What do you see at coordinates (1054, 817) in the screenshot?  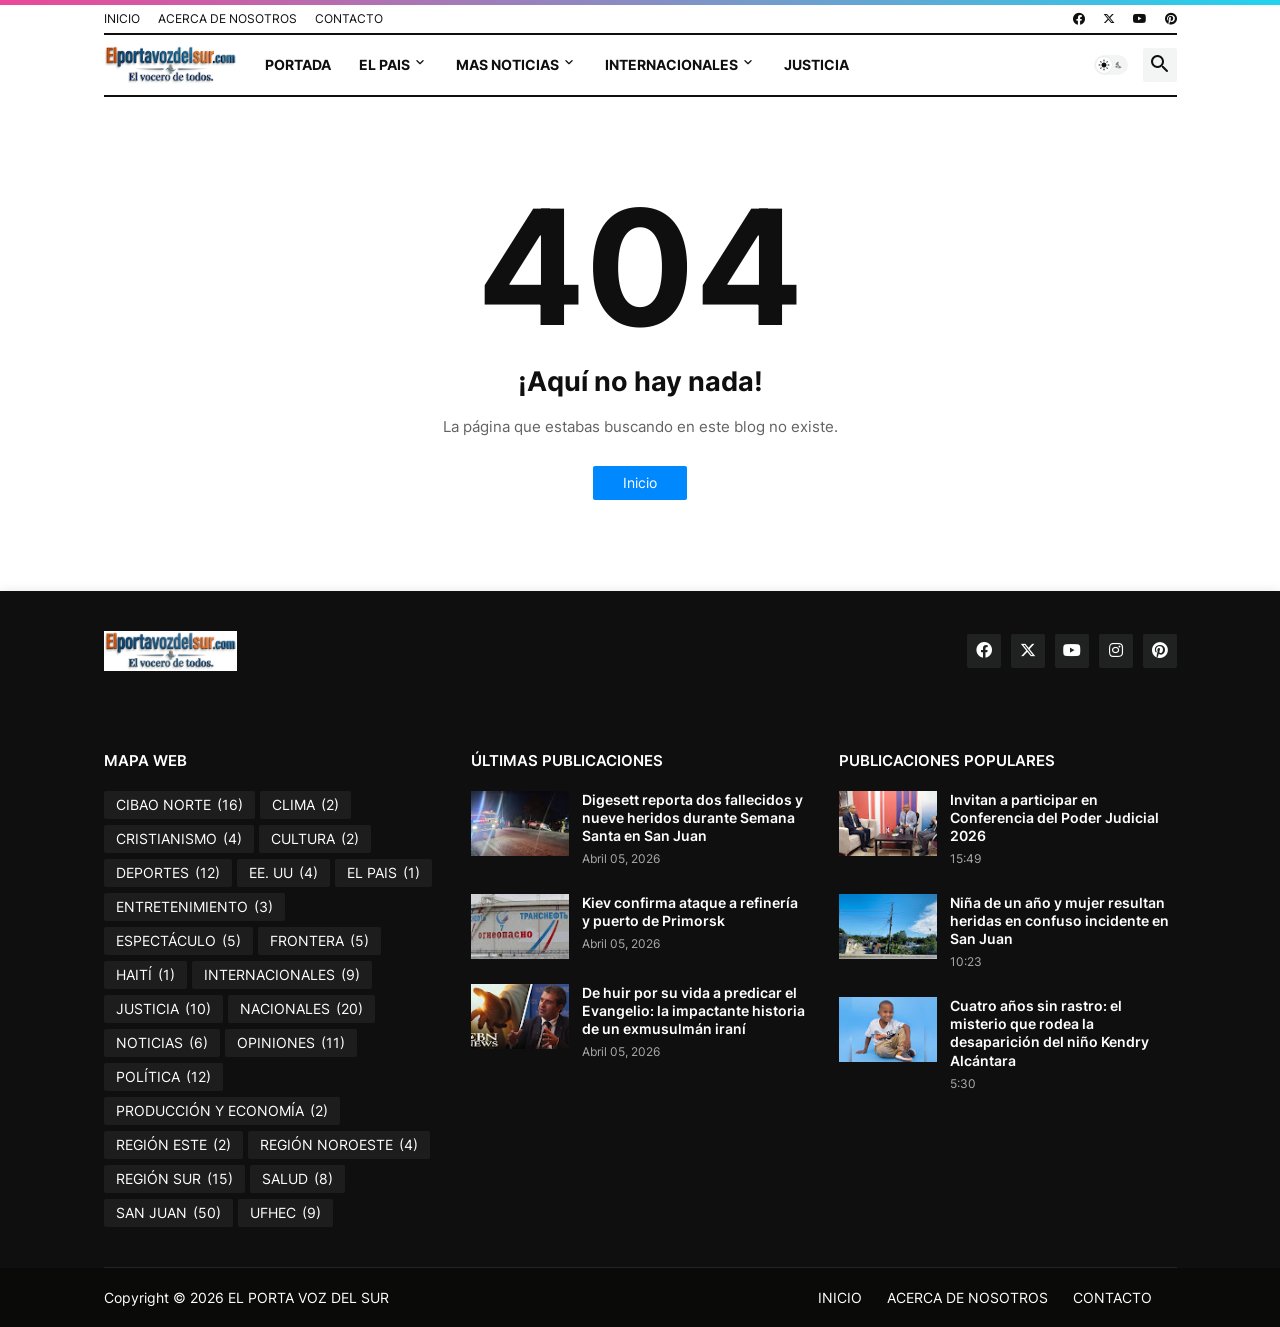 I see `Invitan a participar en Conferencia del Poder Judicial 2026` at bounding box center [1054, 817].